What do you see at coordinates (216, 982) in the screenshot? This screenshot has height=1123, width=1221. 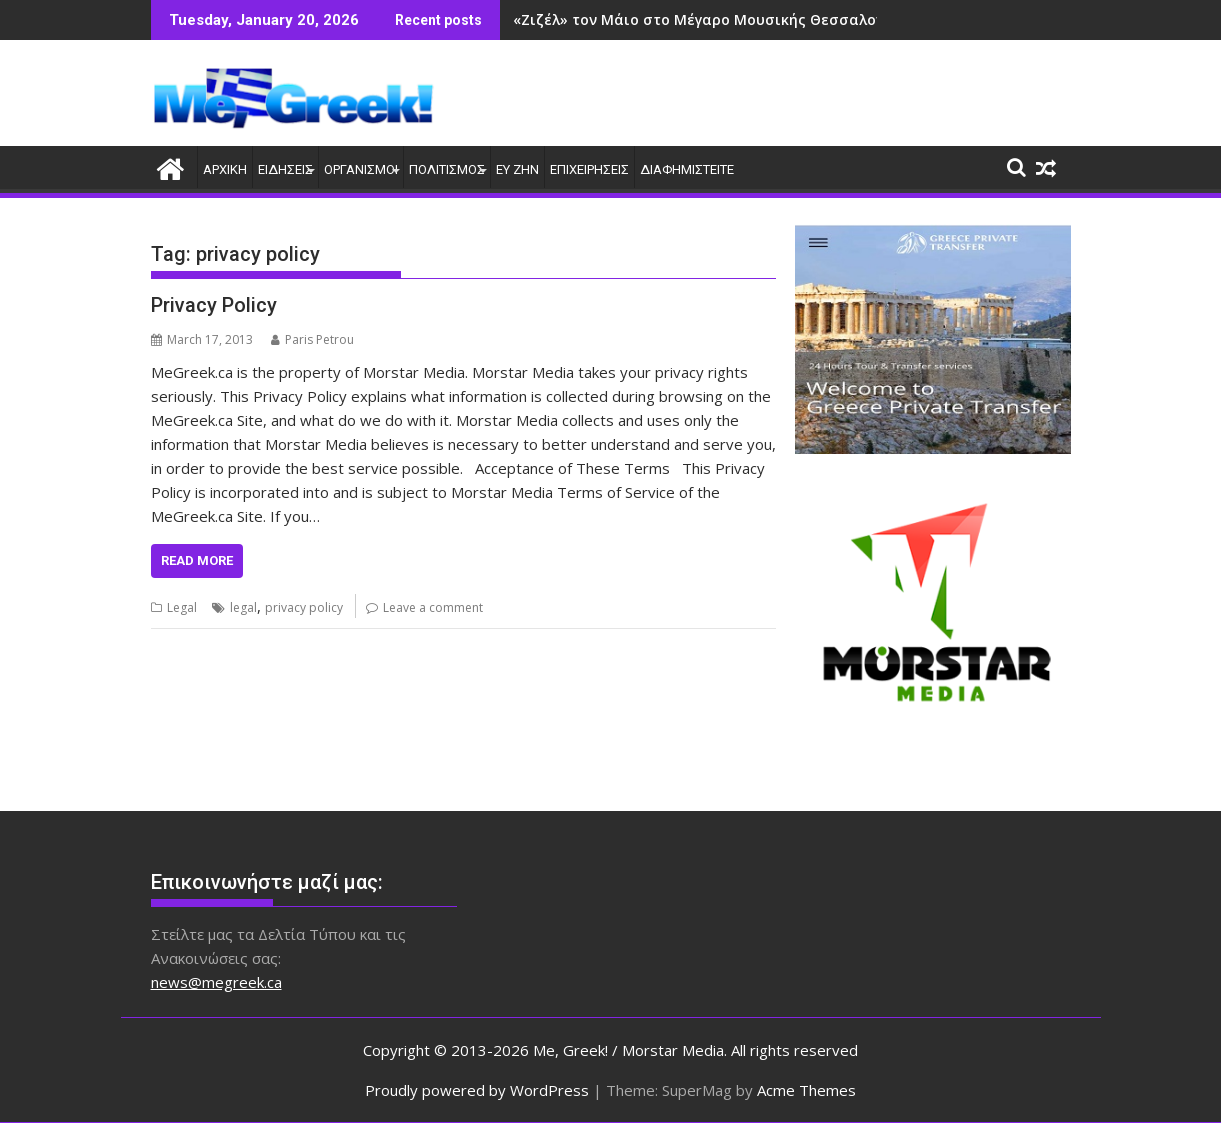 I see `news@megreek.ca` at bounding box center [216, 982].